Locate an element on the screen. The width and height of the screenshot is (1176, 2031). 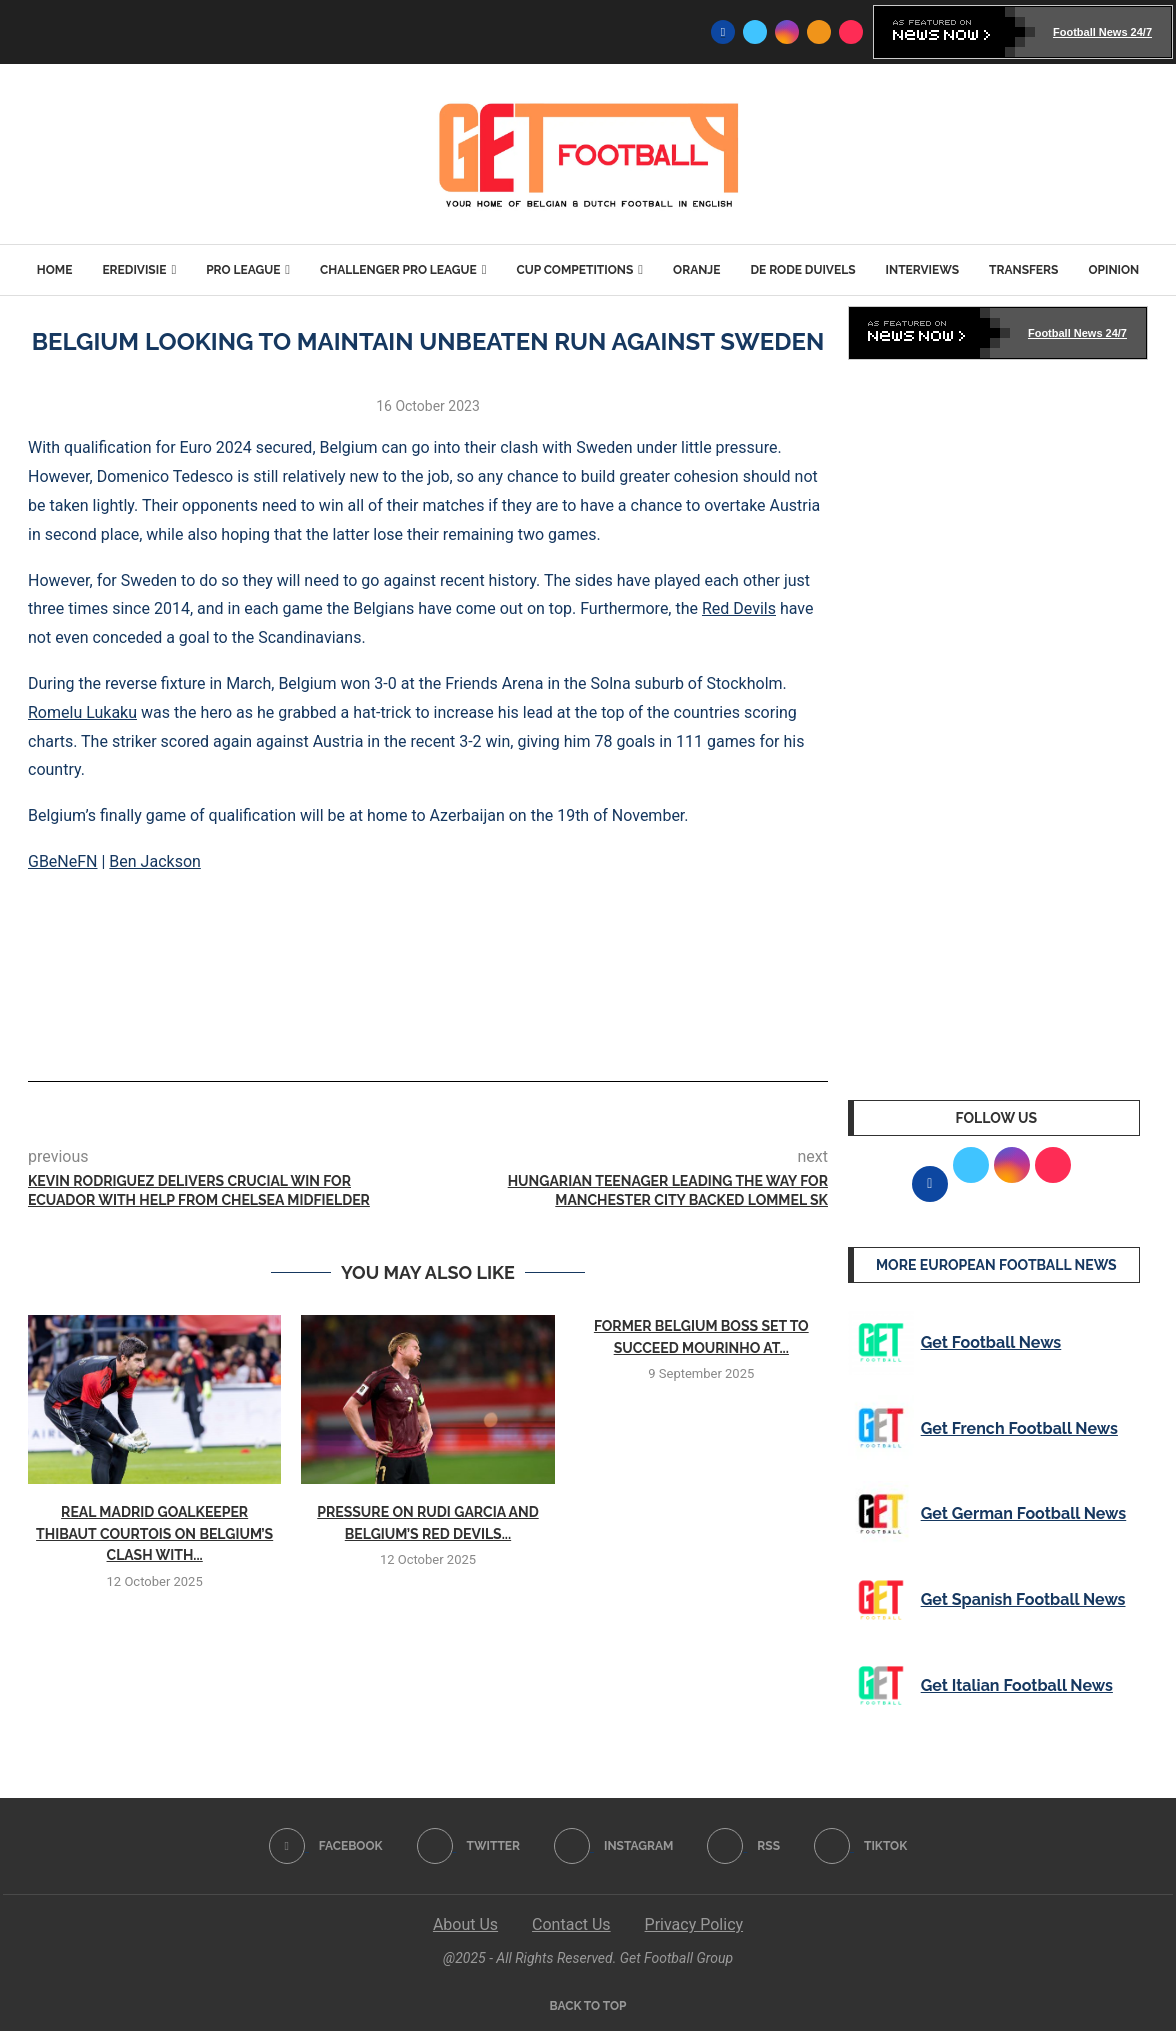
Football News 24/7 is located at coordinates (1102, 32).